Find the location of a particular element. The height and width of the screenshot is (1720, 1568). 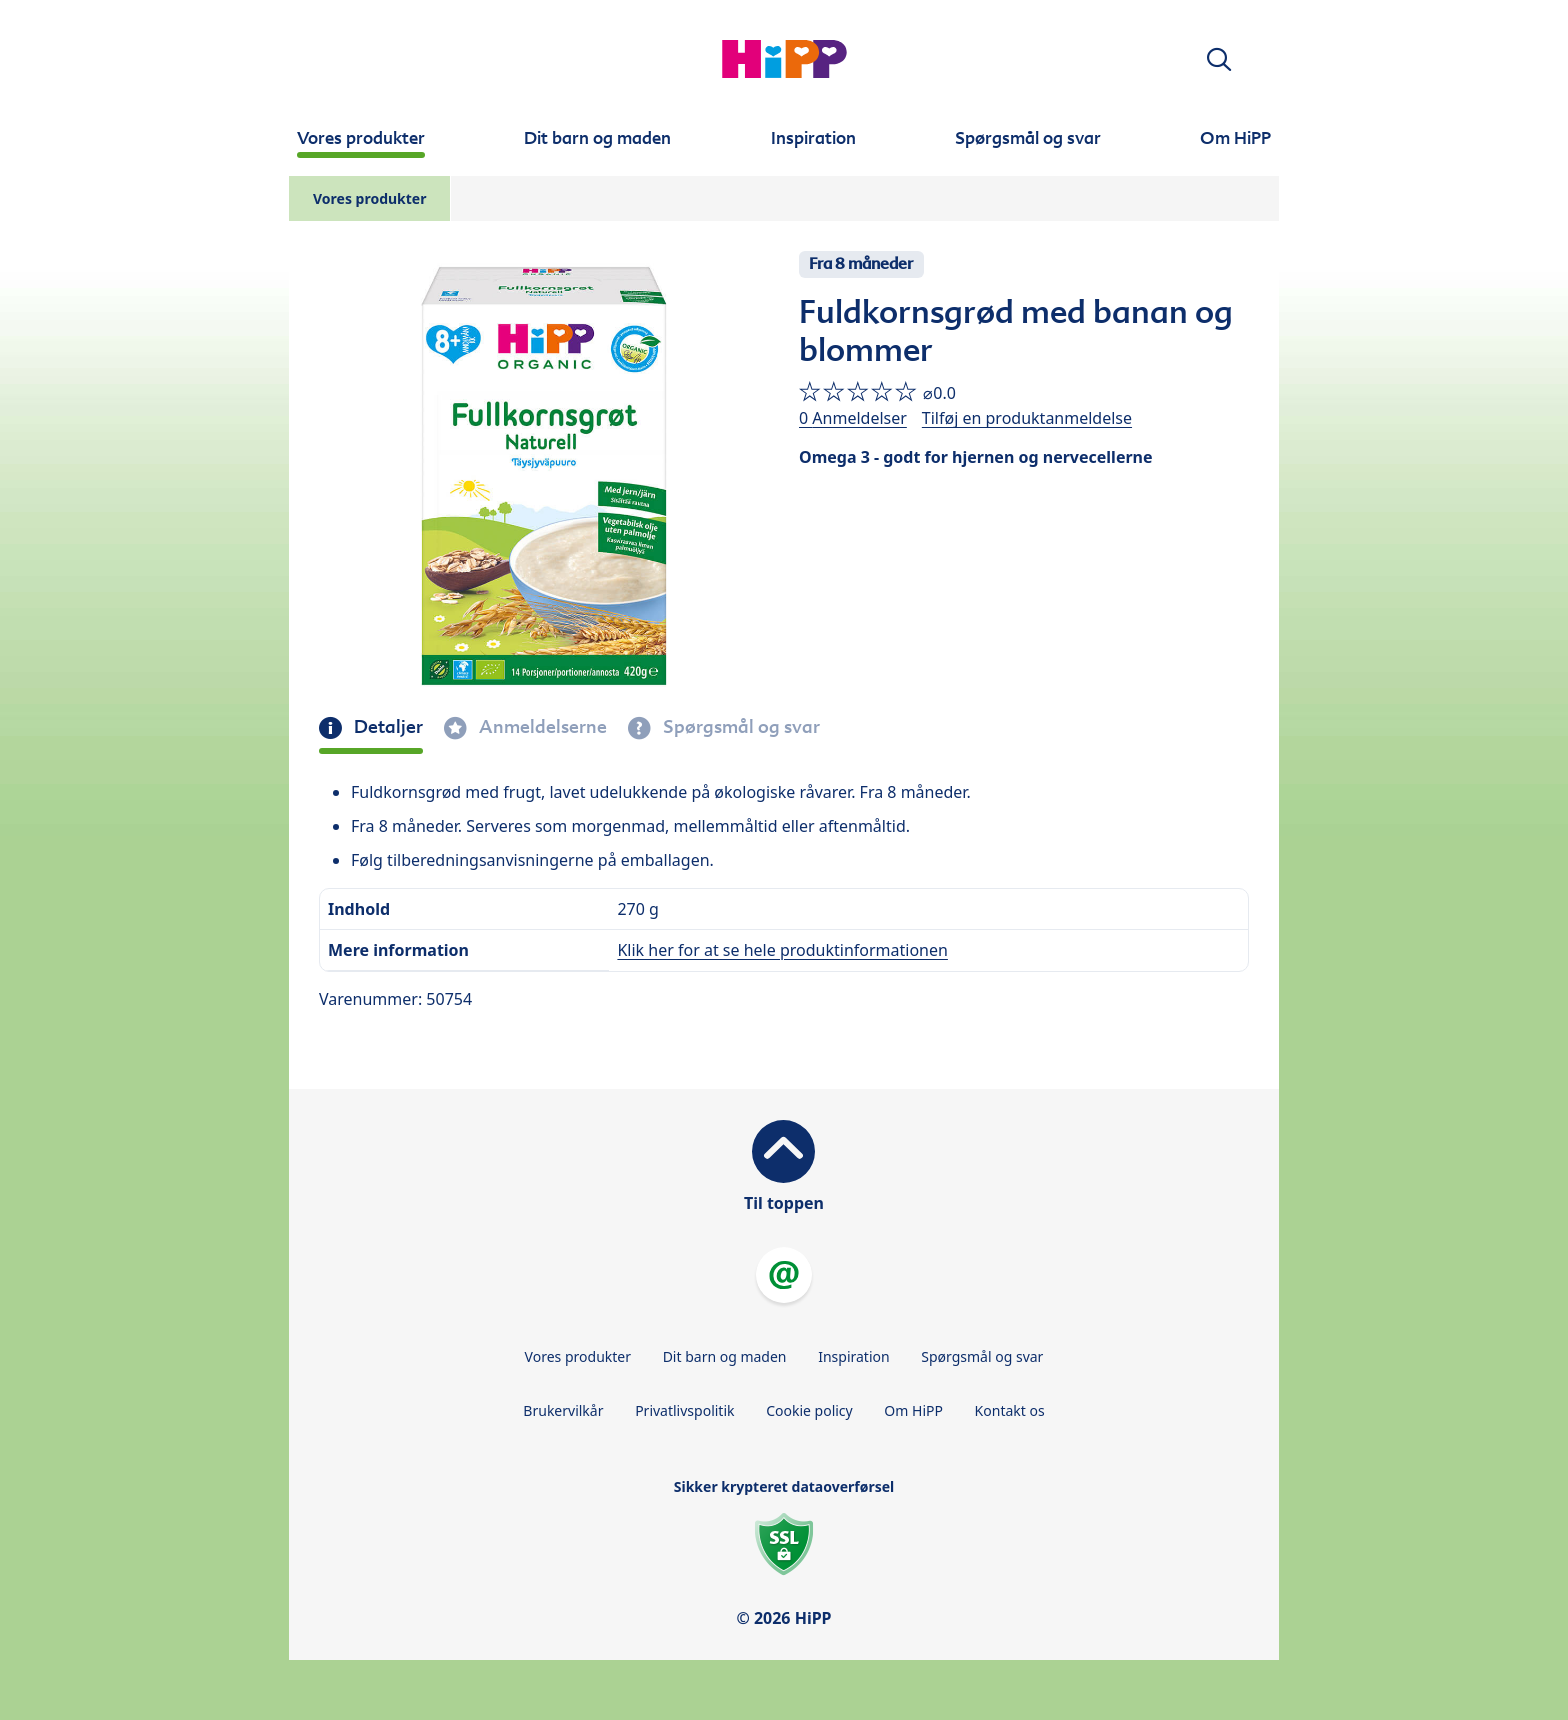

Klik her for at se hele produktinformationen is located at coordinates (782, 950).